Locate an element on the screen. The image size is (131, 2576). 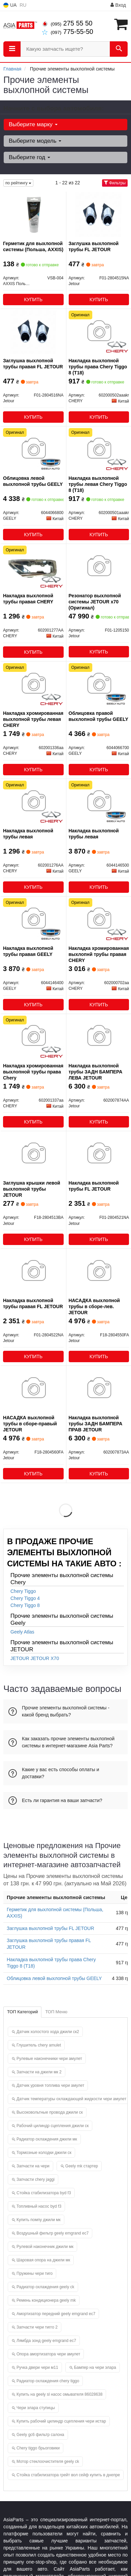
[Заглушка крышки левой выхлопной трубы Jetour F18-2804513BA] is located at coordinates (33, 1153).